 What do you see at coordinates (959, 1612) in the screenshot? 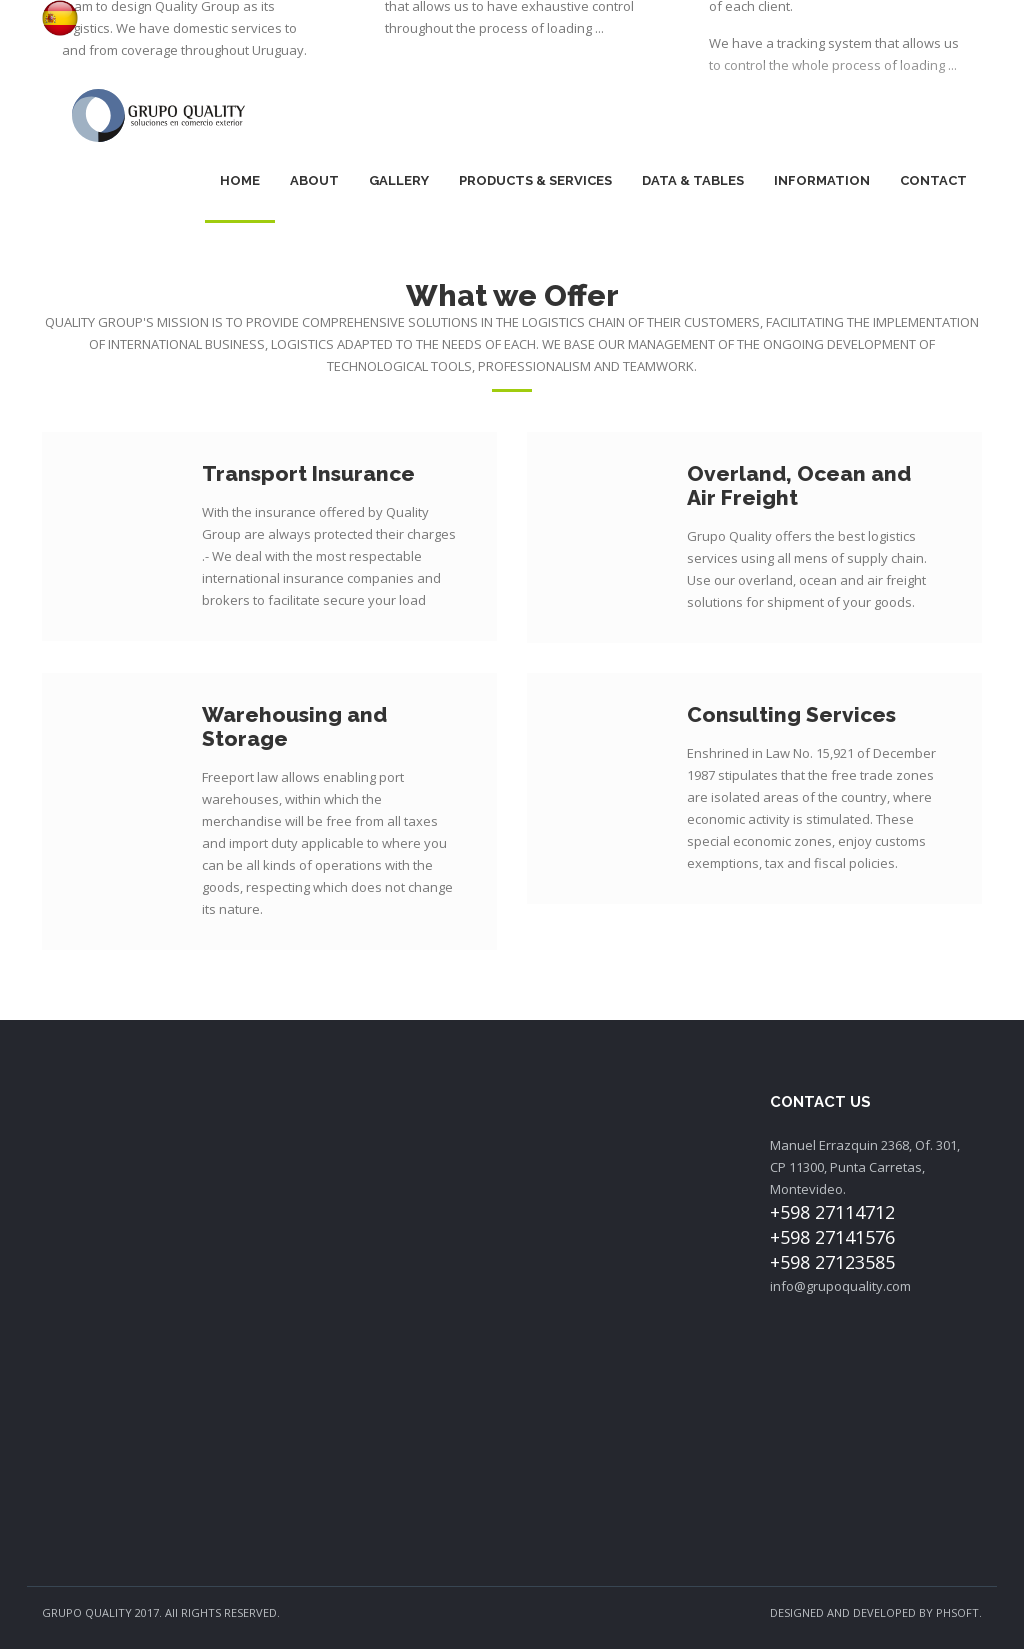
I see `PHSOFT.` at bounding box center [959, 1612].